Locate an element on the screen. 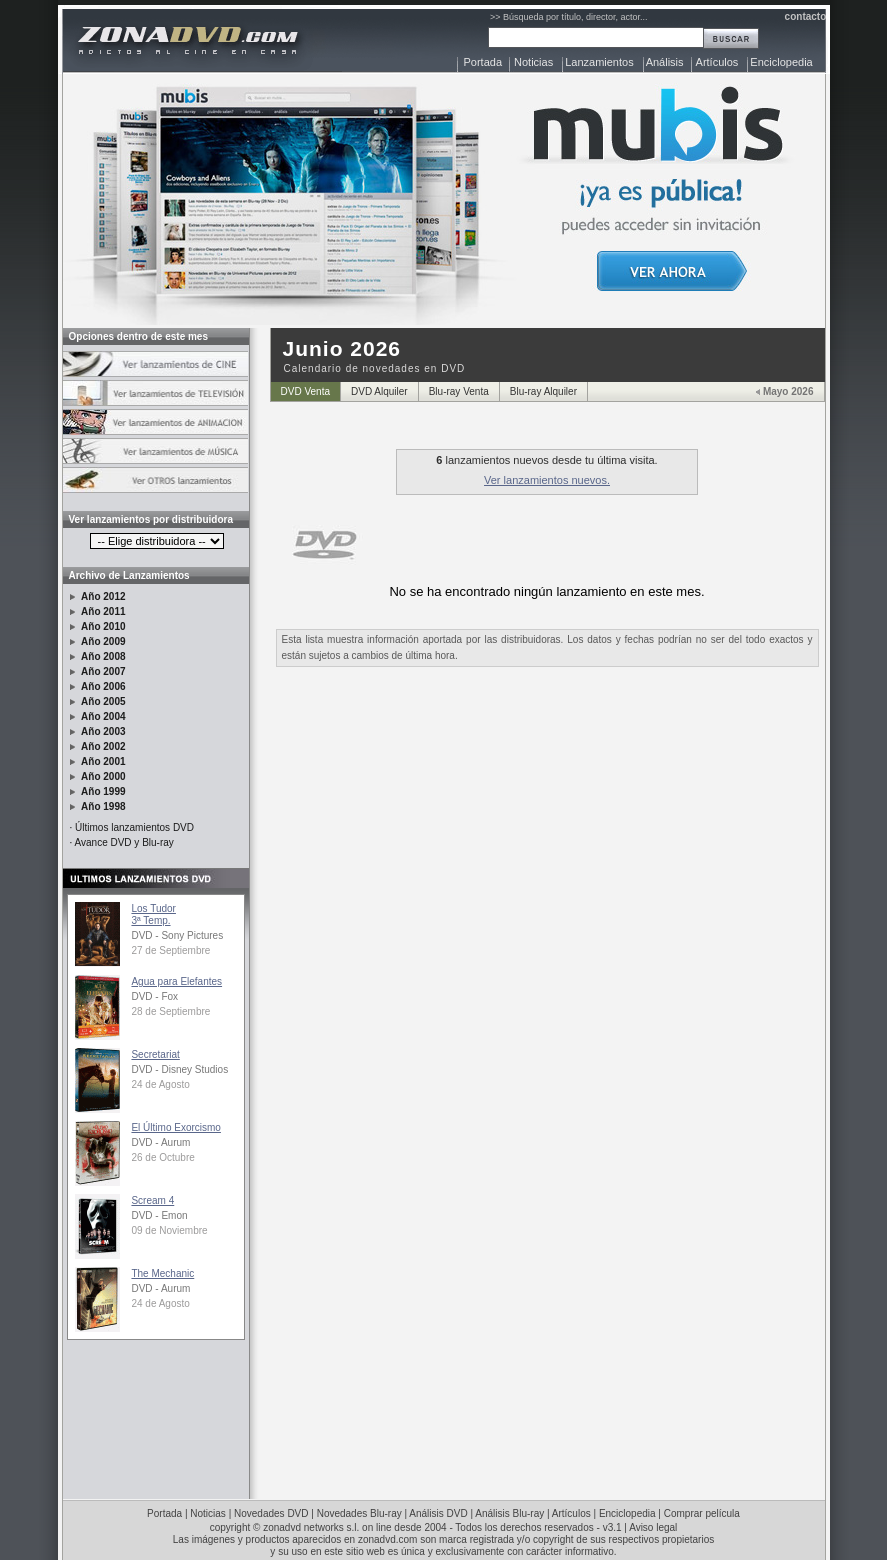  Artículos is located at coordinates (717, 62).